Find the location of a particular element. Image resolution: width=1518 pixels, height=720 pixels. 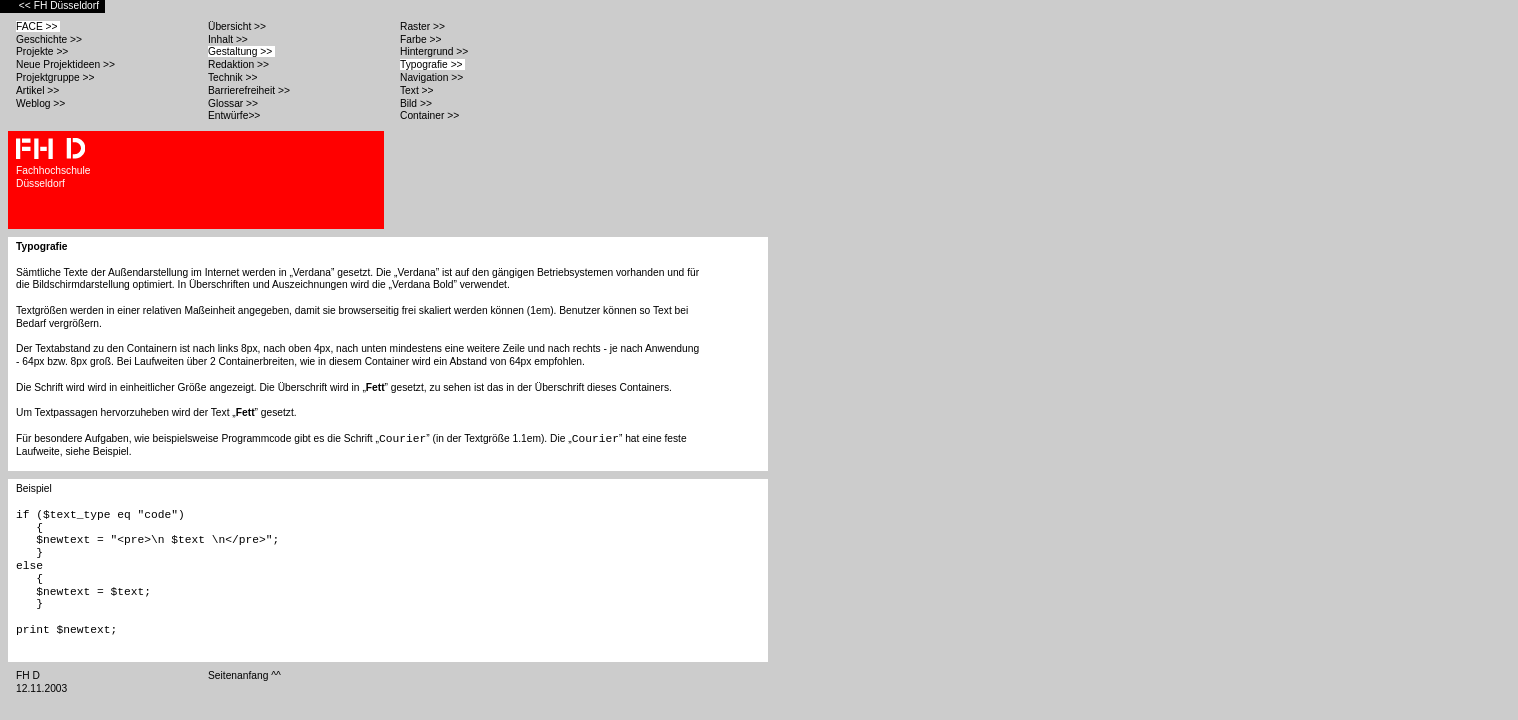

FACE >> is located at coordinates (38, 26).